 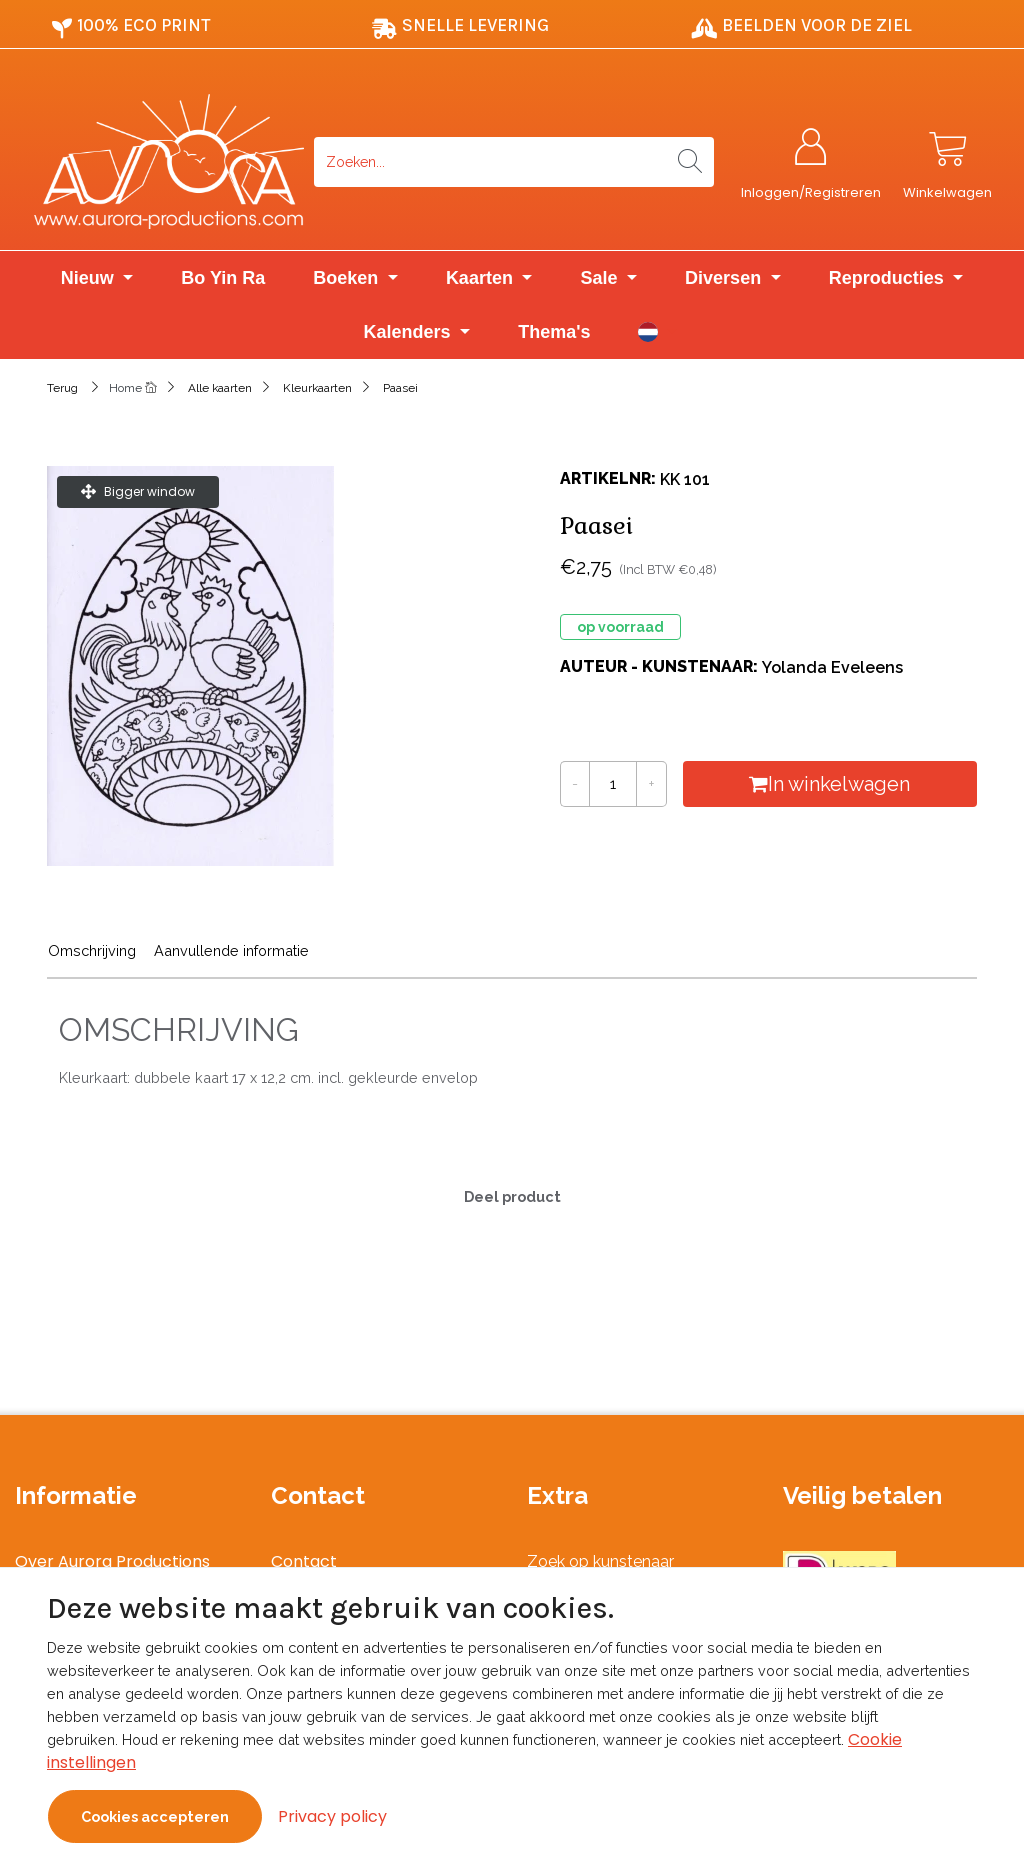 I want to click on Kaarten, so click(x=482, y=279).